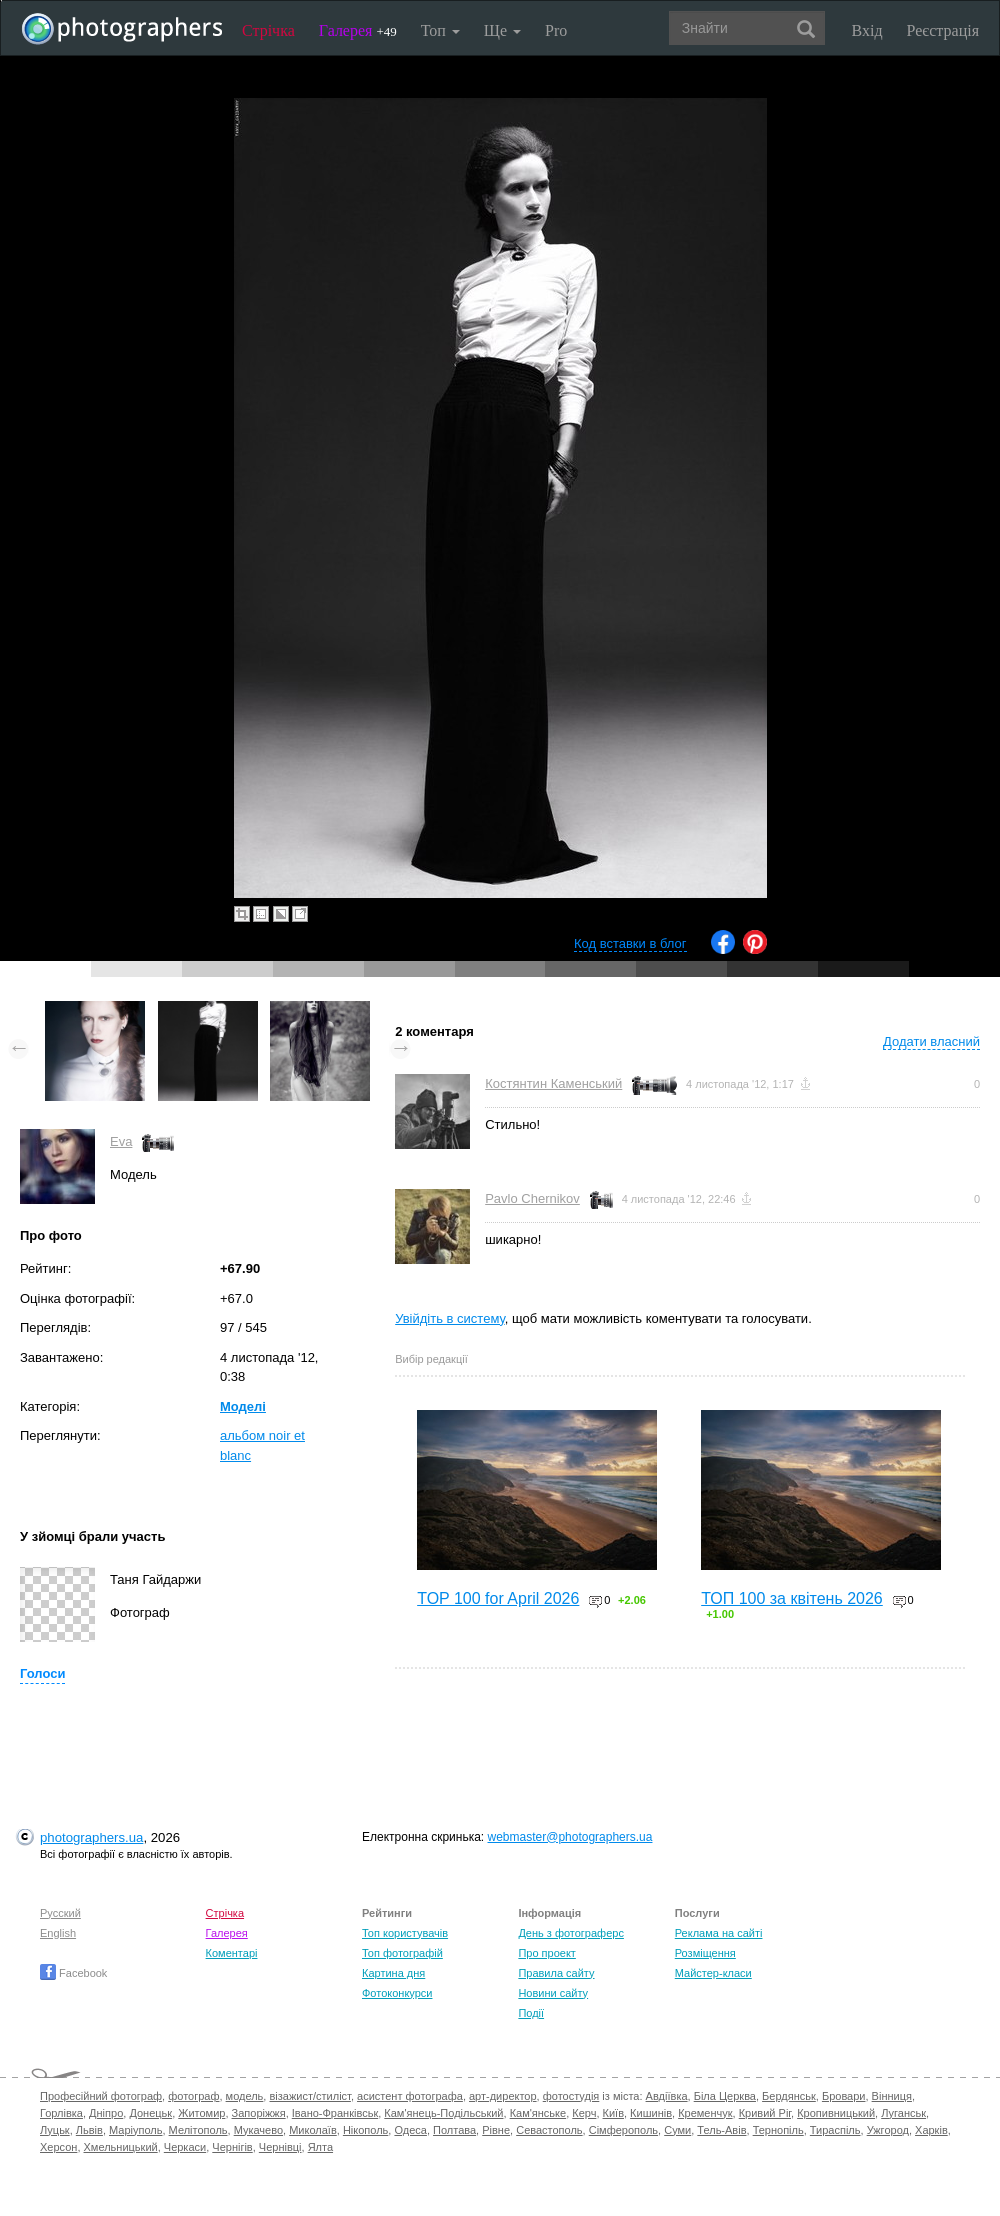 The height and width of the screenshot is (2216, 1000). I want to click on Ялта, so click(320, 2147).